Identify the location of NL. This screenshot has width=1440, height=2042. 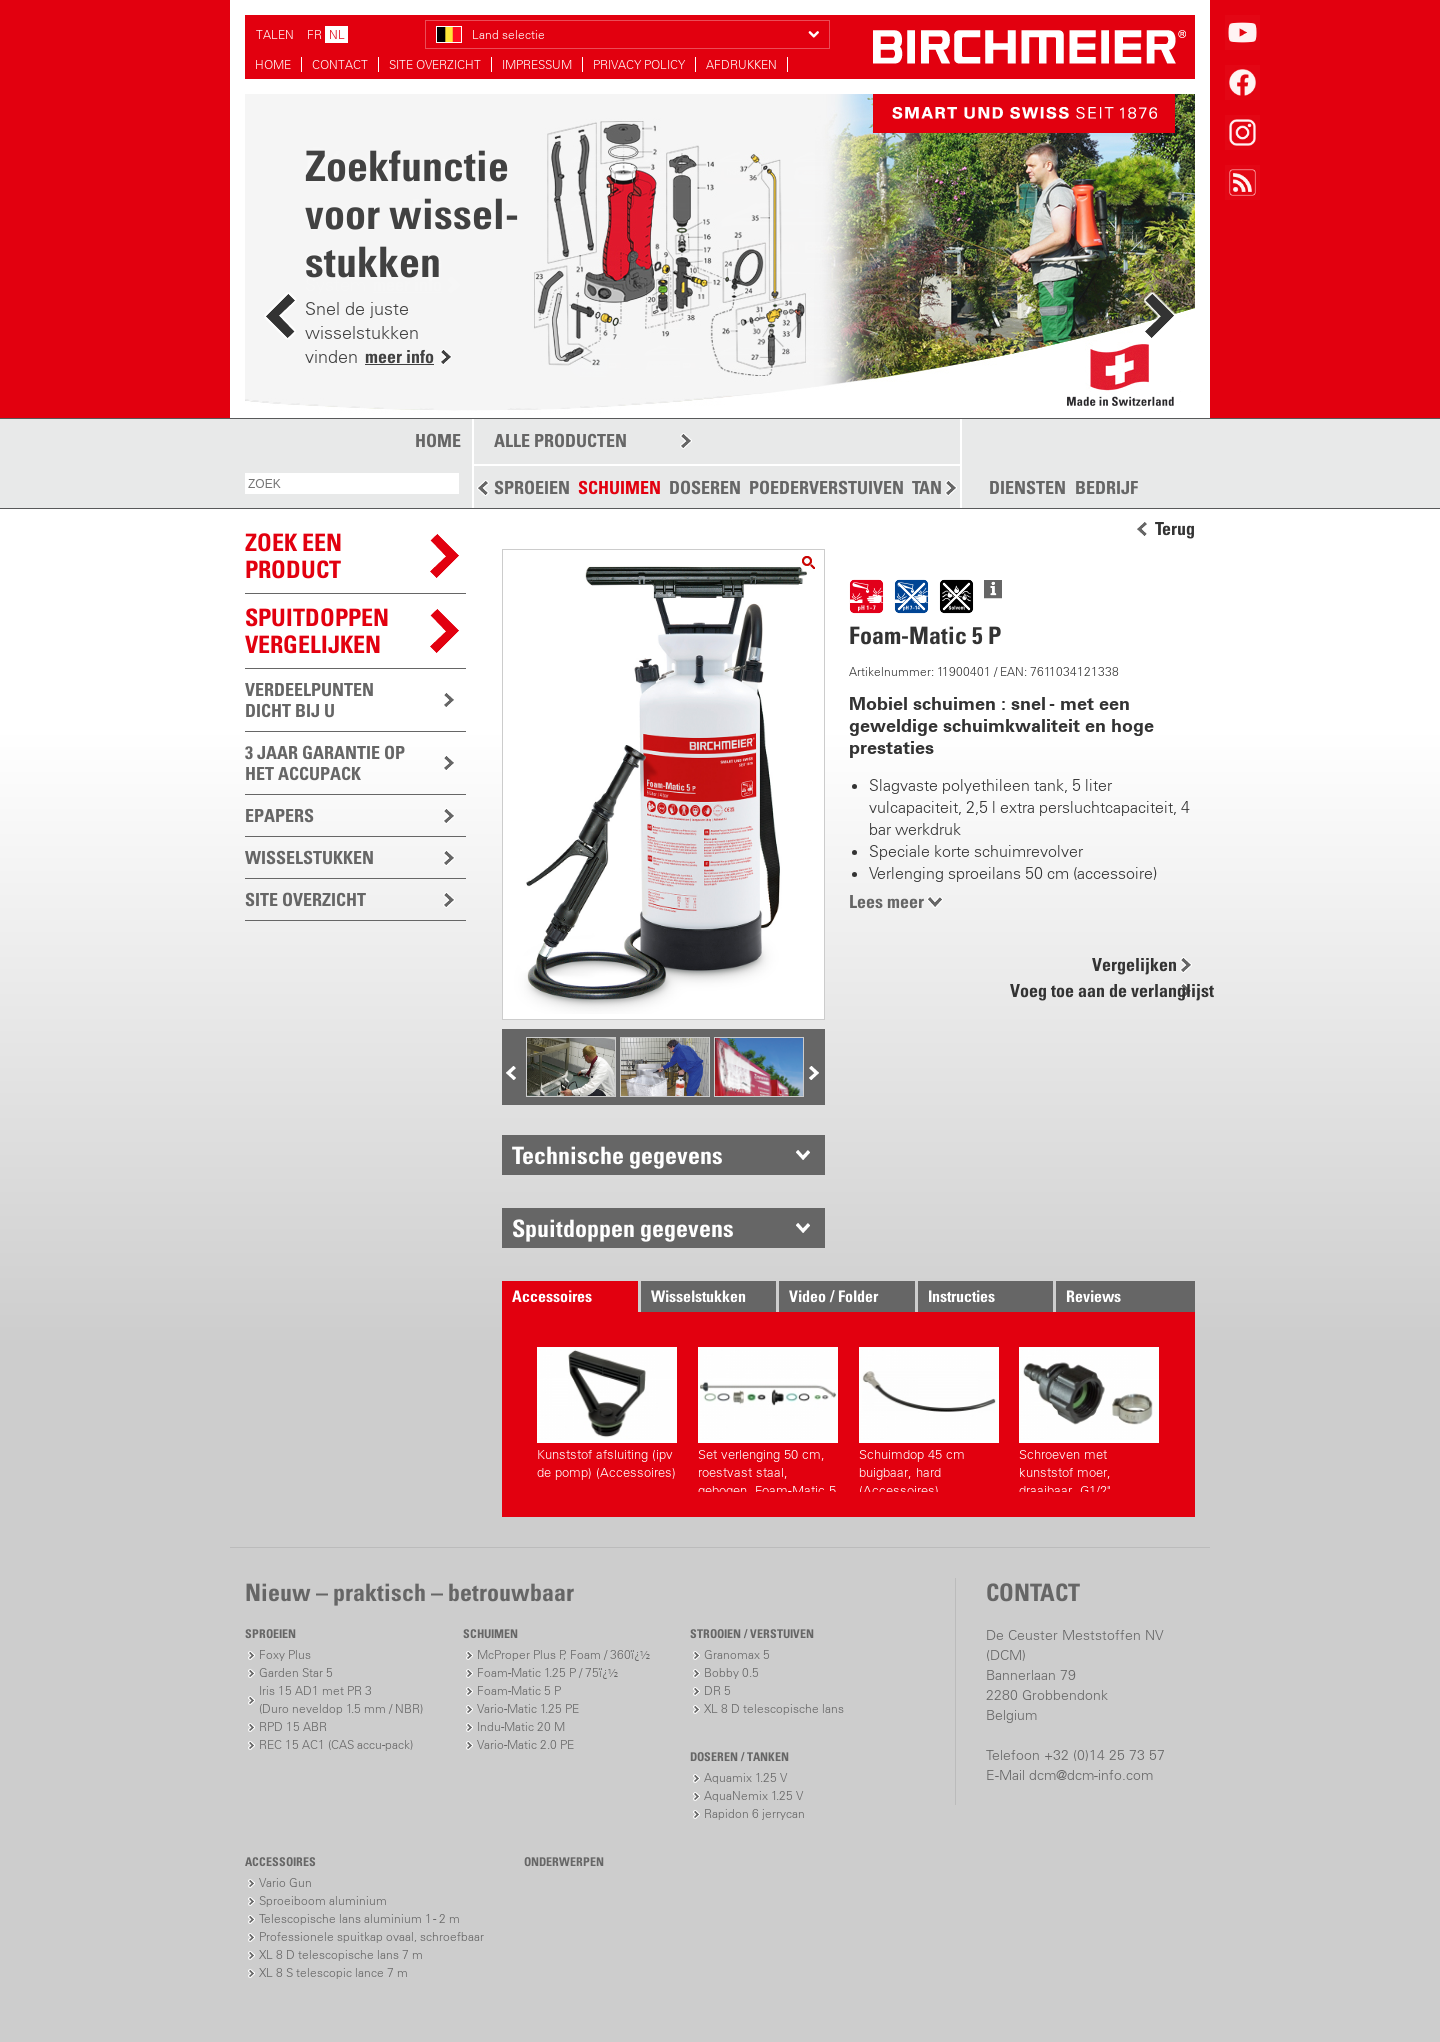
(337, 34).